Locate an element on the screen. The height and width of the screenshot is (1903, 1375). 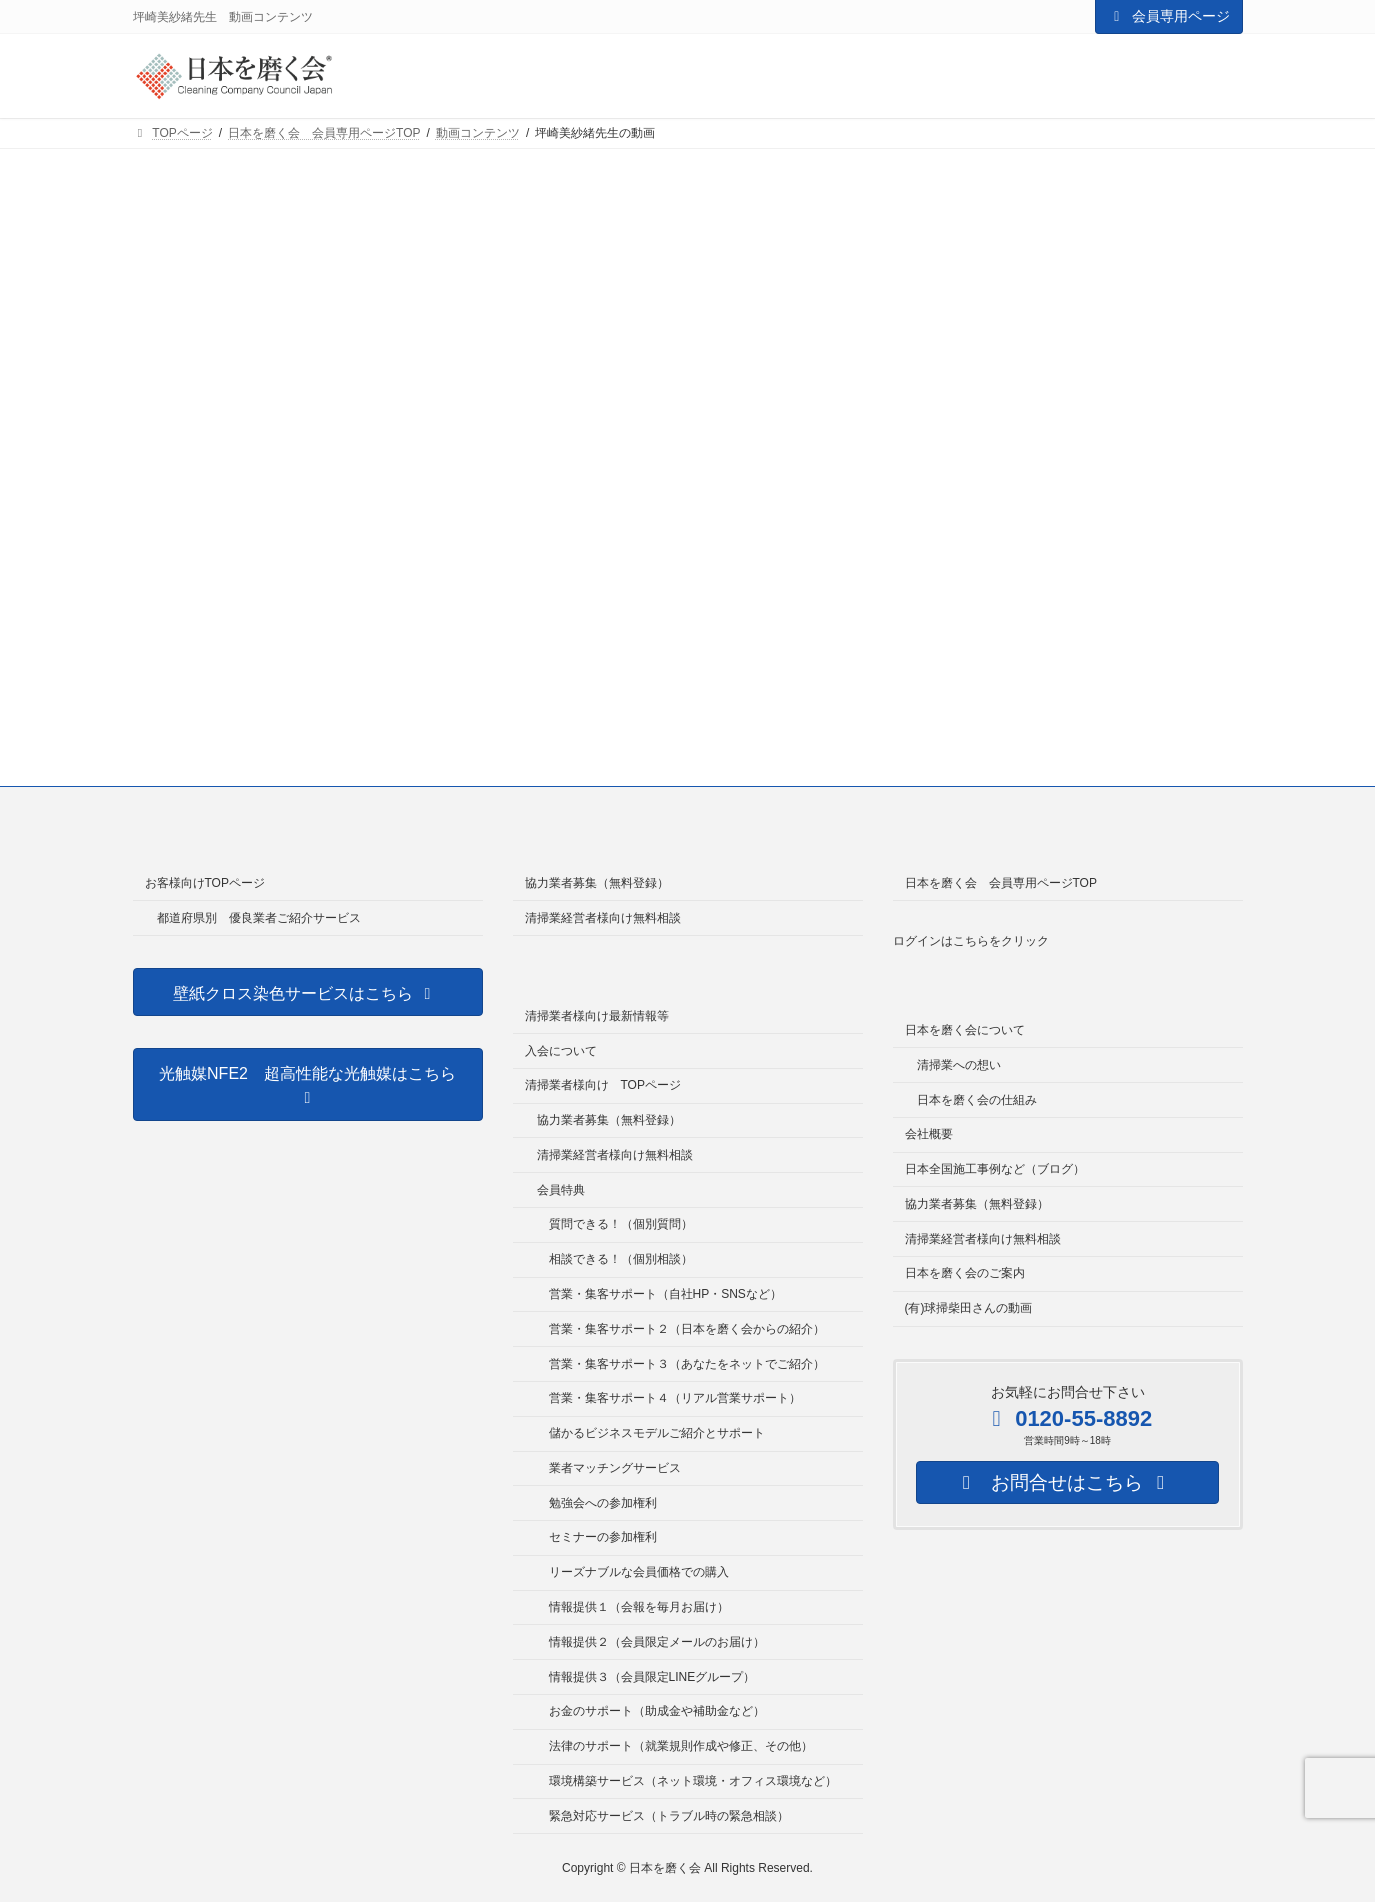
清掃業への想い is located at coordinates (959, 1065).